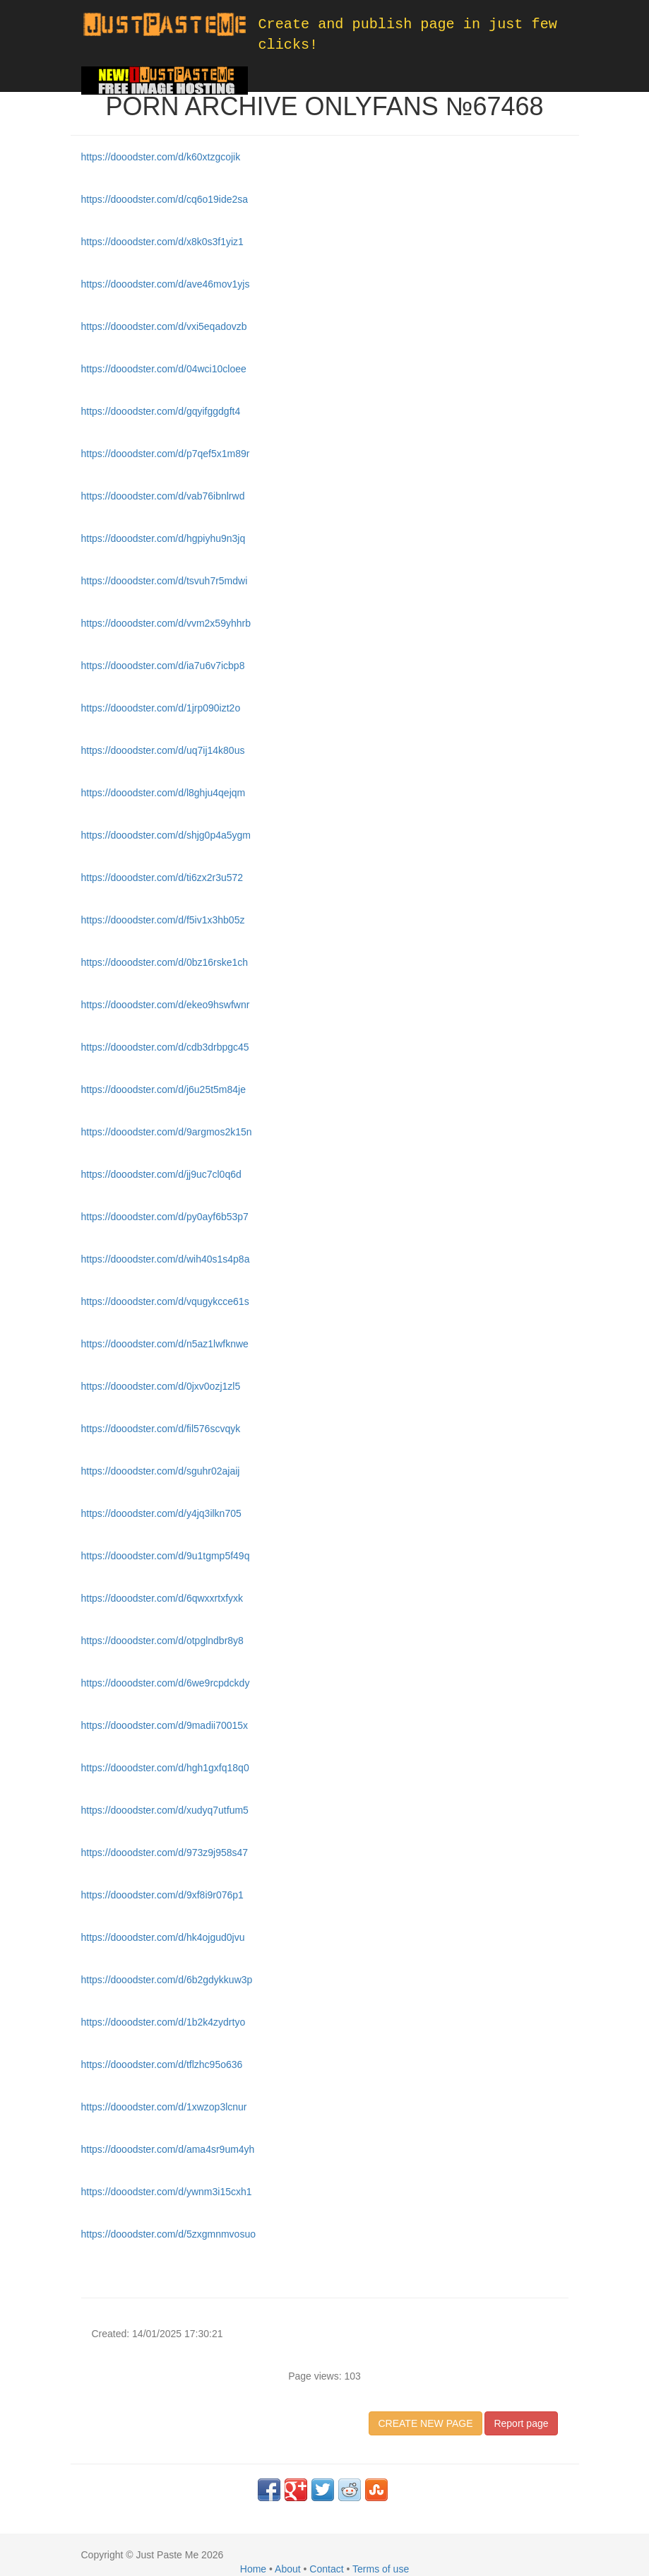 Image resolution: width=649 pixels, height=2576 pixels. Describe the element at coordinates (165, 1301) in the screenshot. I see `https://dooodster.com/d/vqugykcce61s` at that location.